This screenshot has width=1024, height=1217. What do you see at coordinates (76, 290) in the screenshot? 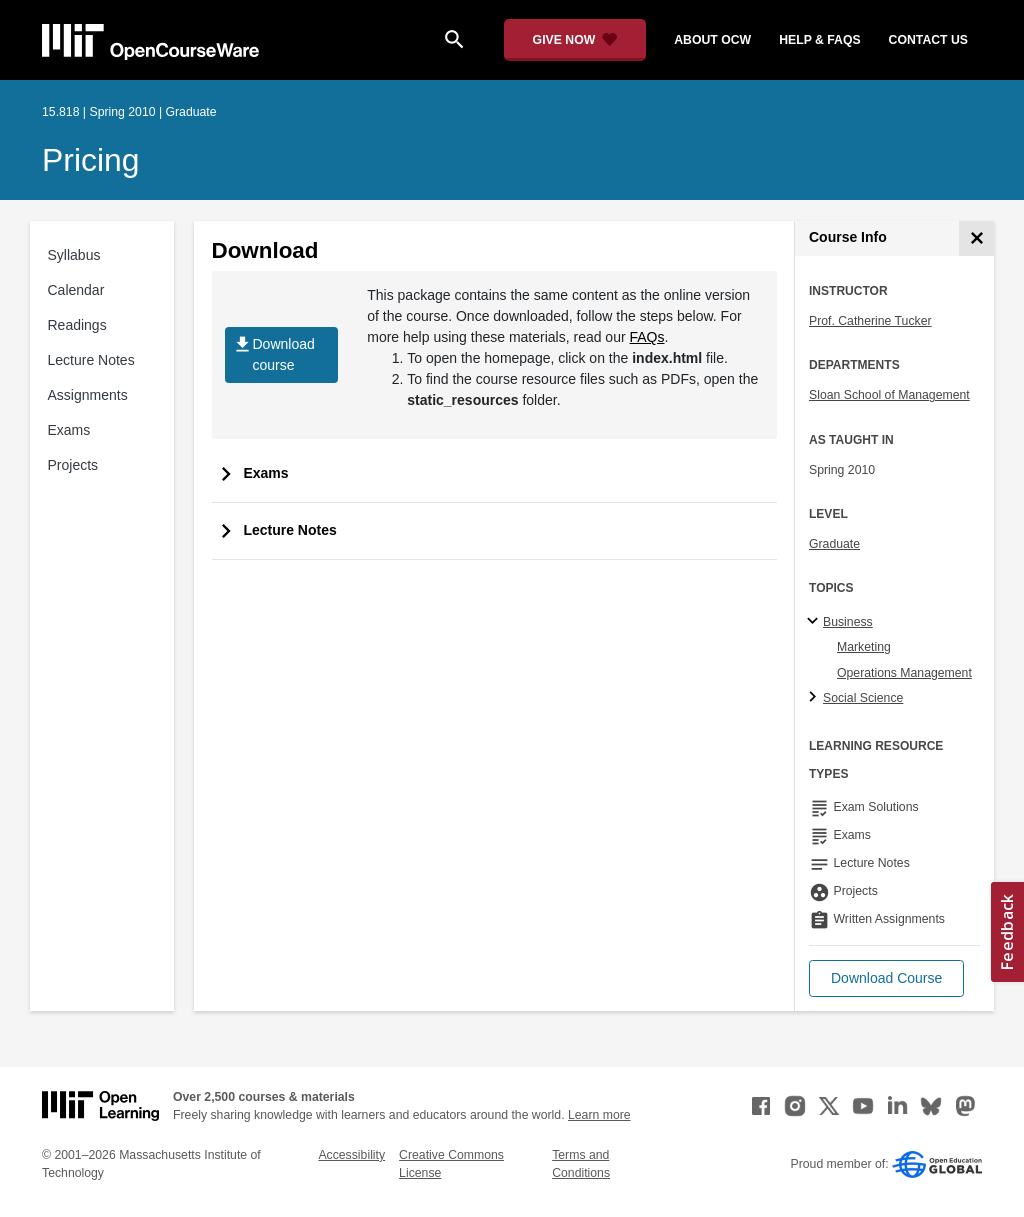
I see `Calendar` at bounding box center [76, 290].